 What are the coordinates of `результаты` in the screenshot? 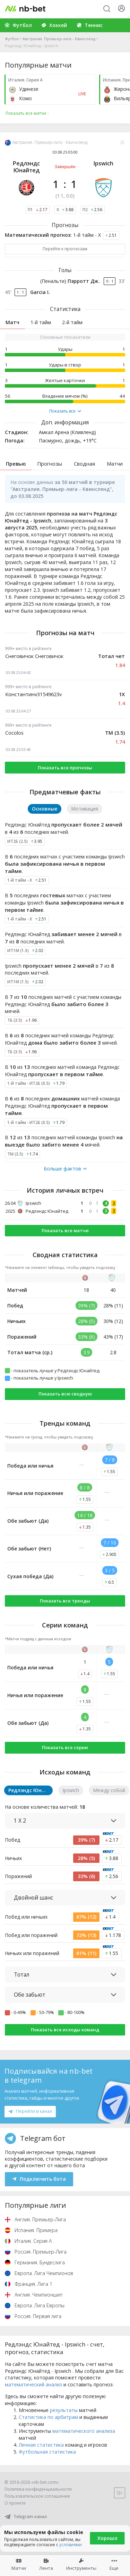 It's located at (64, 2410).